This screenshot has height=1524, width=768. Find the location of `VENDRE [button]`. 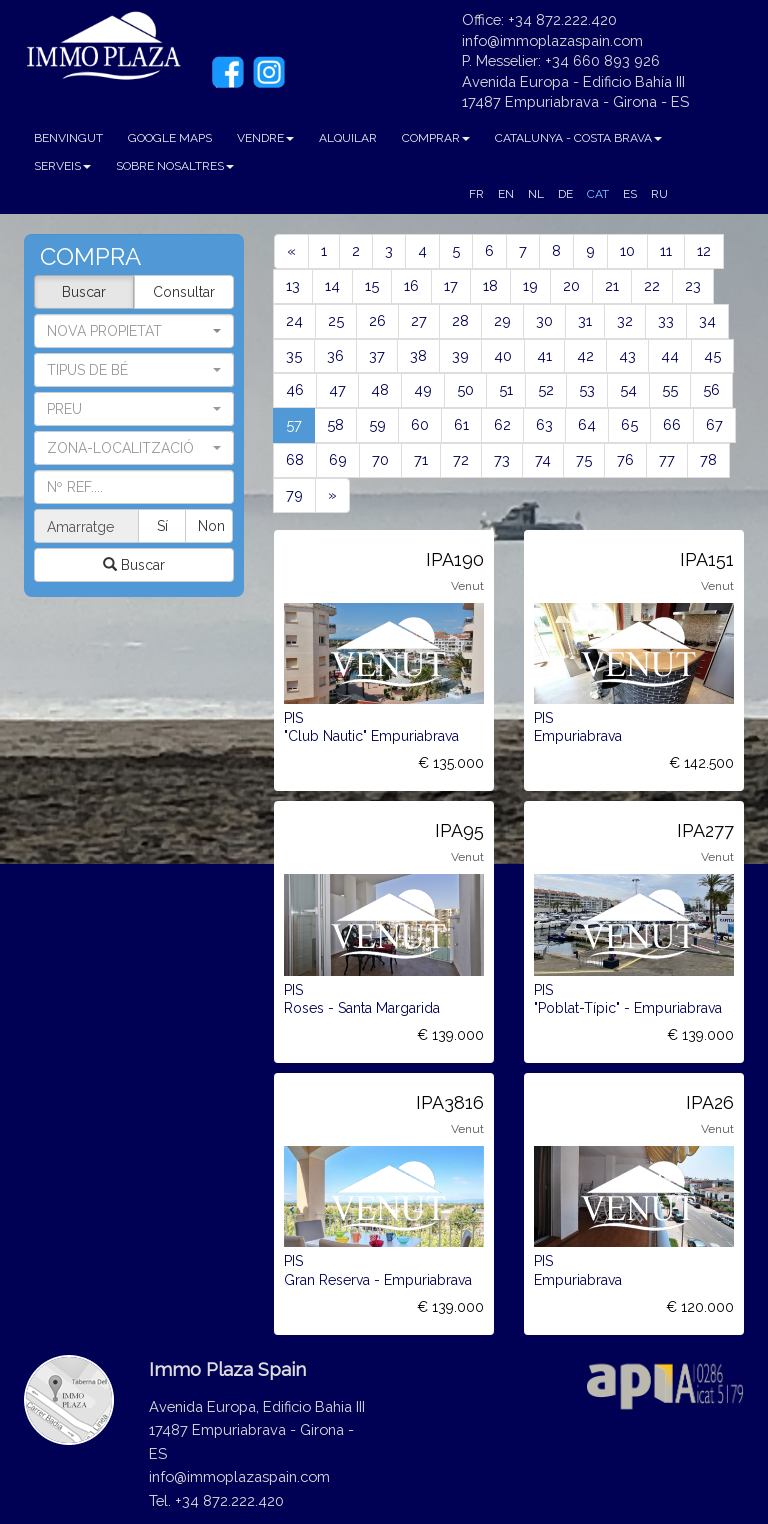

VENDRE [button] is located at coordinates (265, 138).